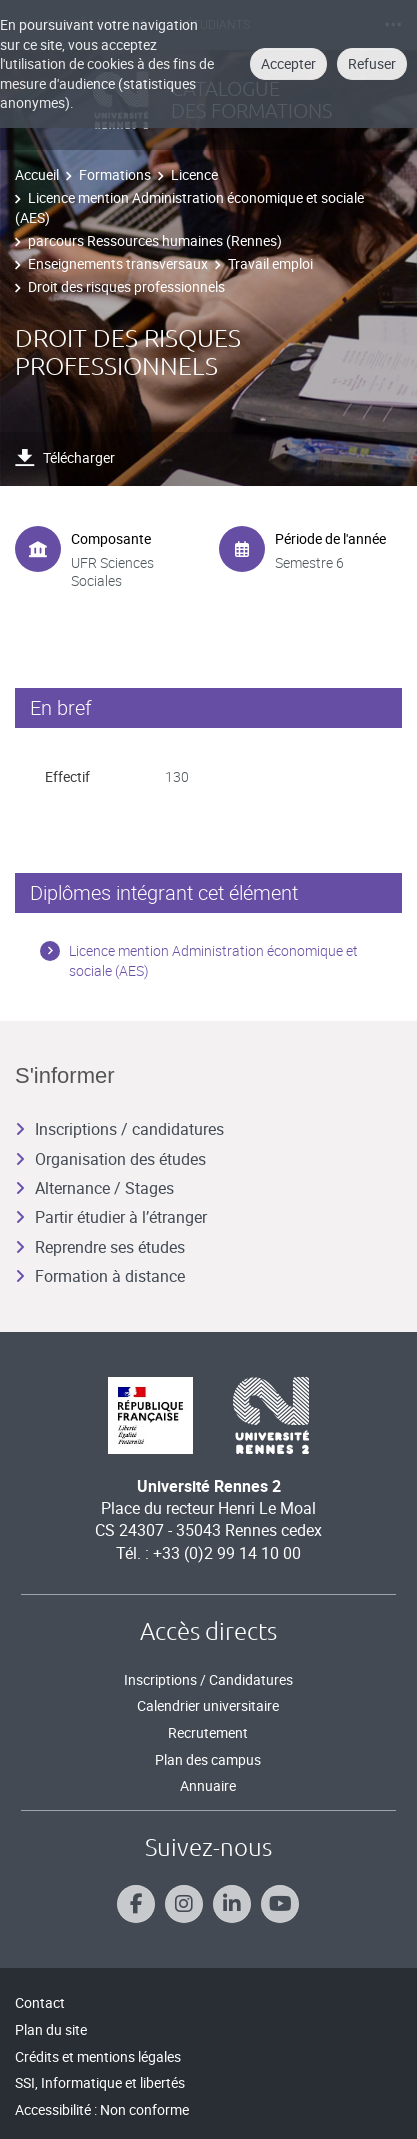 This screenshot has height=2139, width=417. What do you see at coordinates (118, 263) in the screenshot?
I see `Enseignements transversaux` at bounding box center [118, 263].